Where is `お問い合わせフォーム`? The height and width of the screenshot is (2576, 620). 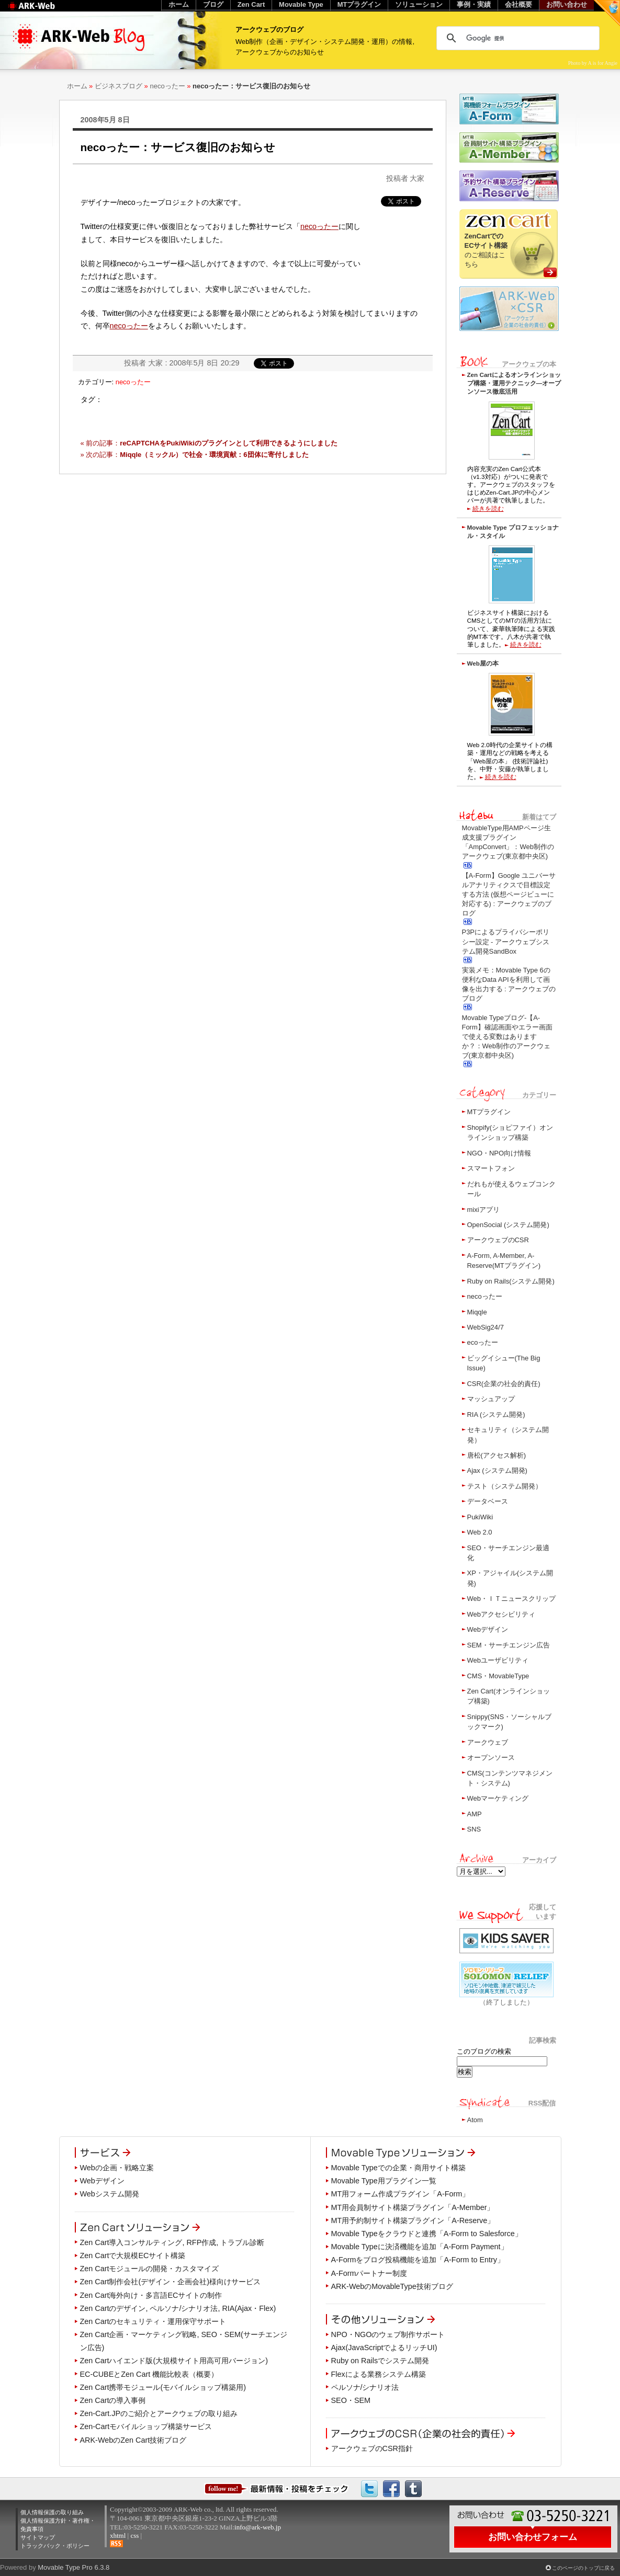 お問い合わせフォーム is located at coordinates (532, 2537).